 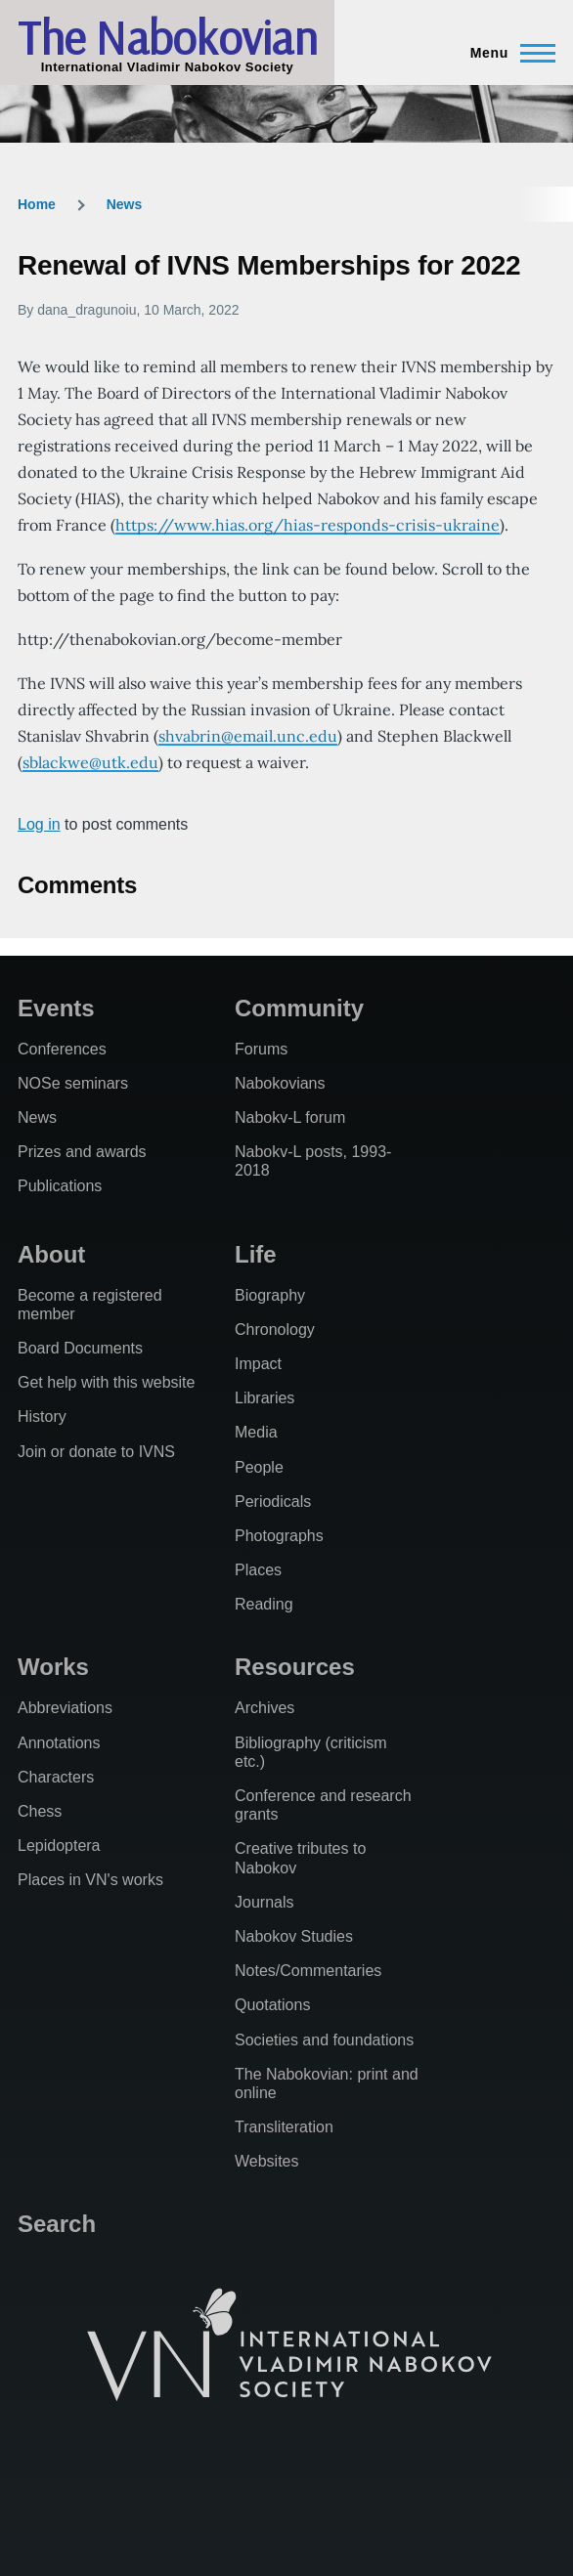 I want to click on Places in VN's works, so click(x=90, y=1879).